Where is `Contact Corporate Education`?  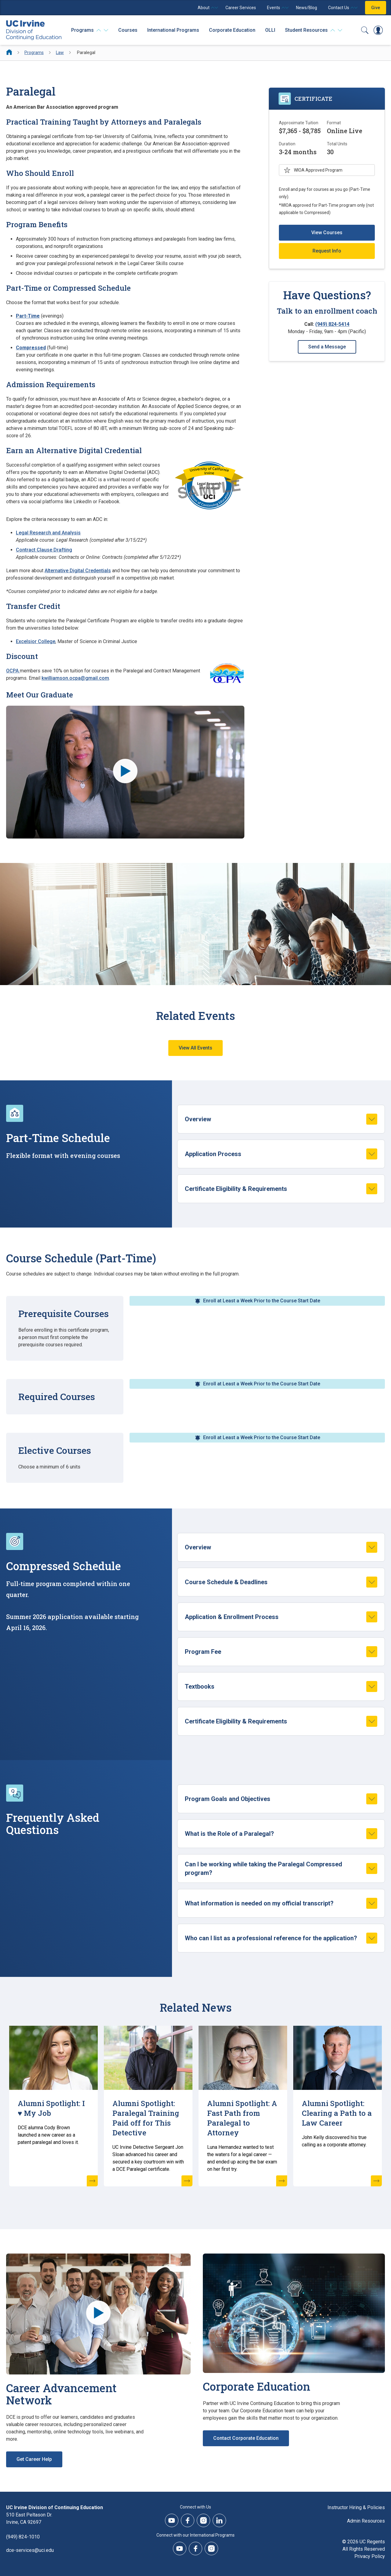 Contact Corporate Education is located at coordinates (246, 2438).